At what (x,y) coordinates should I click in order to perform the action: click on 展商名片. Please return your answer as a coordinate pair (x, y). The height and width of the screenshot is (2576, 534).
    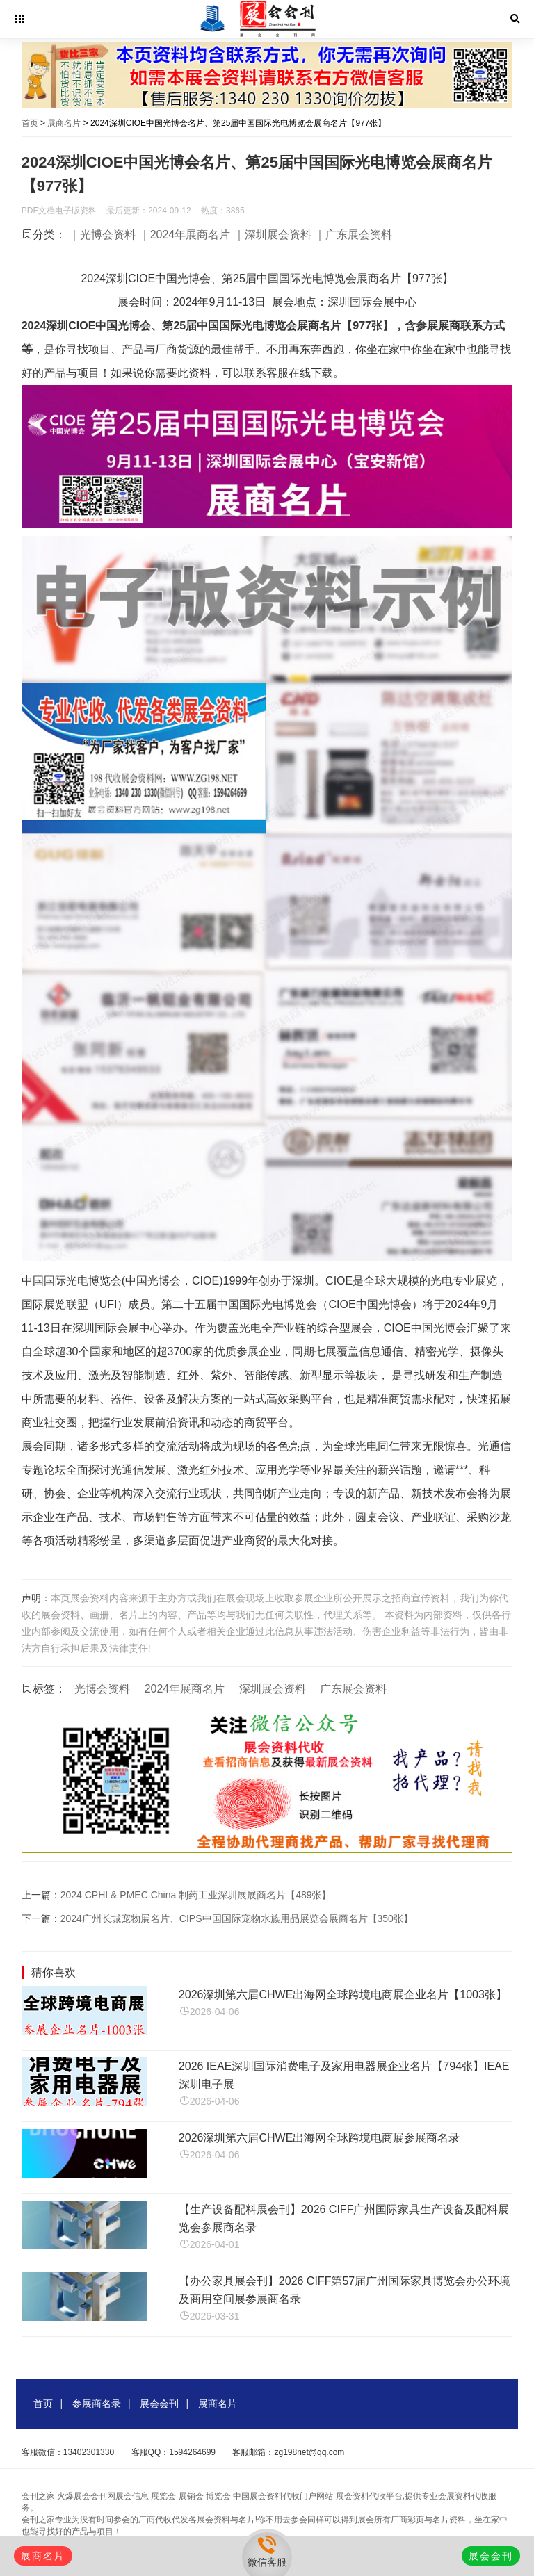
    Looking at the image, I should click on (64, 123).